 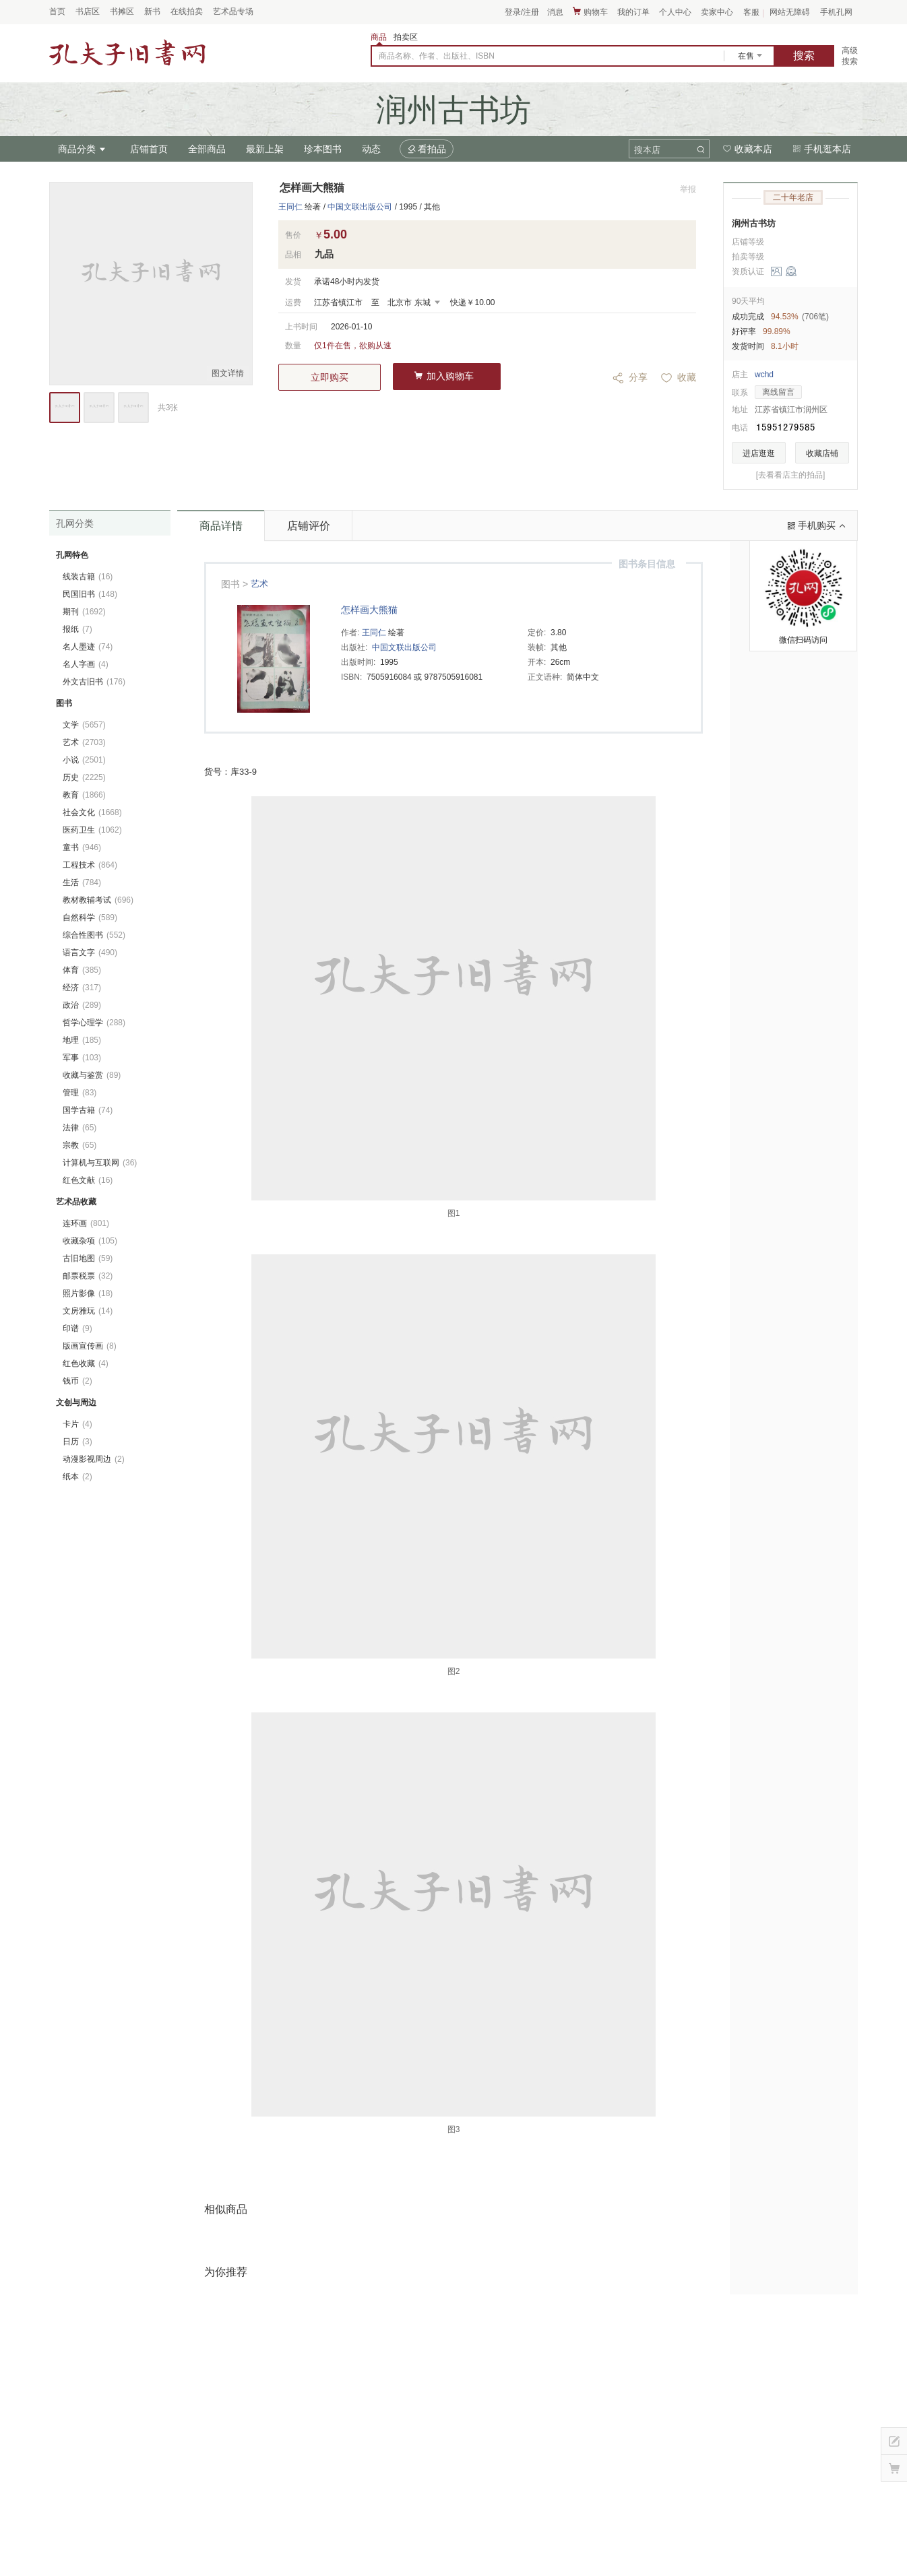 What do you see at coordinates (94, 681) in the screenshot?
I see `外文古旧书` at bounding box center [94, 681].